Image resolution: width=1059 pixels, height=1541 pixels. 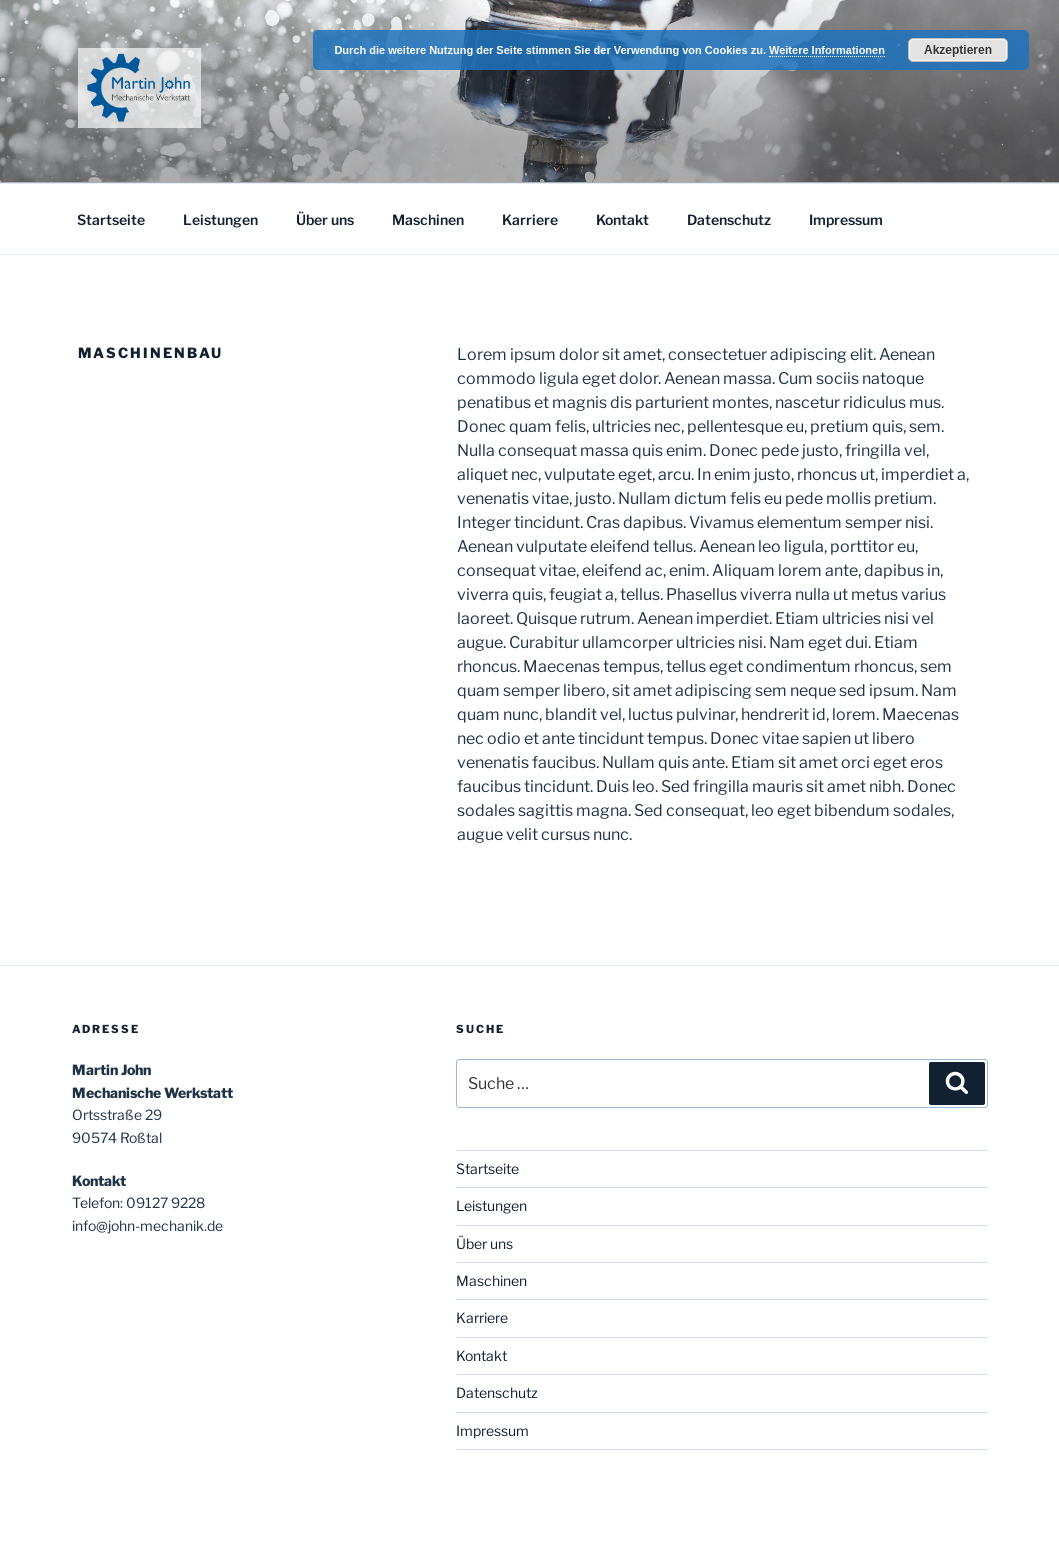 I want to click on Impressum, so click(x=846, y=219).